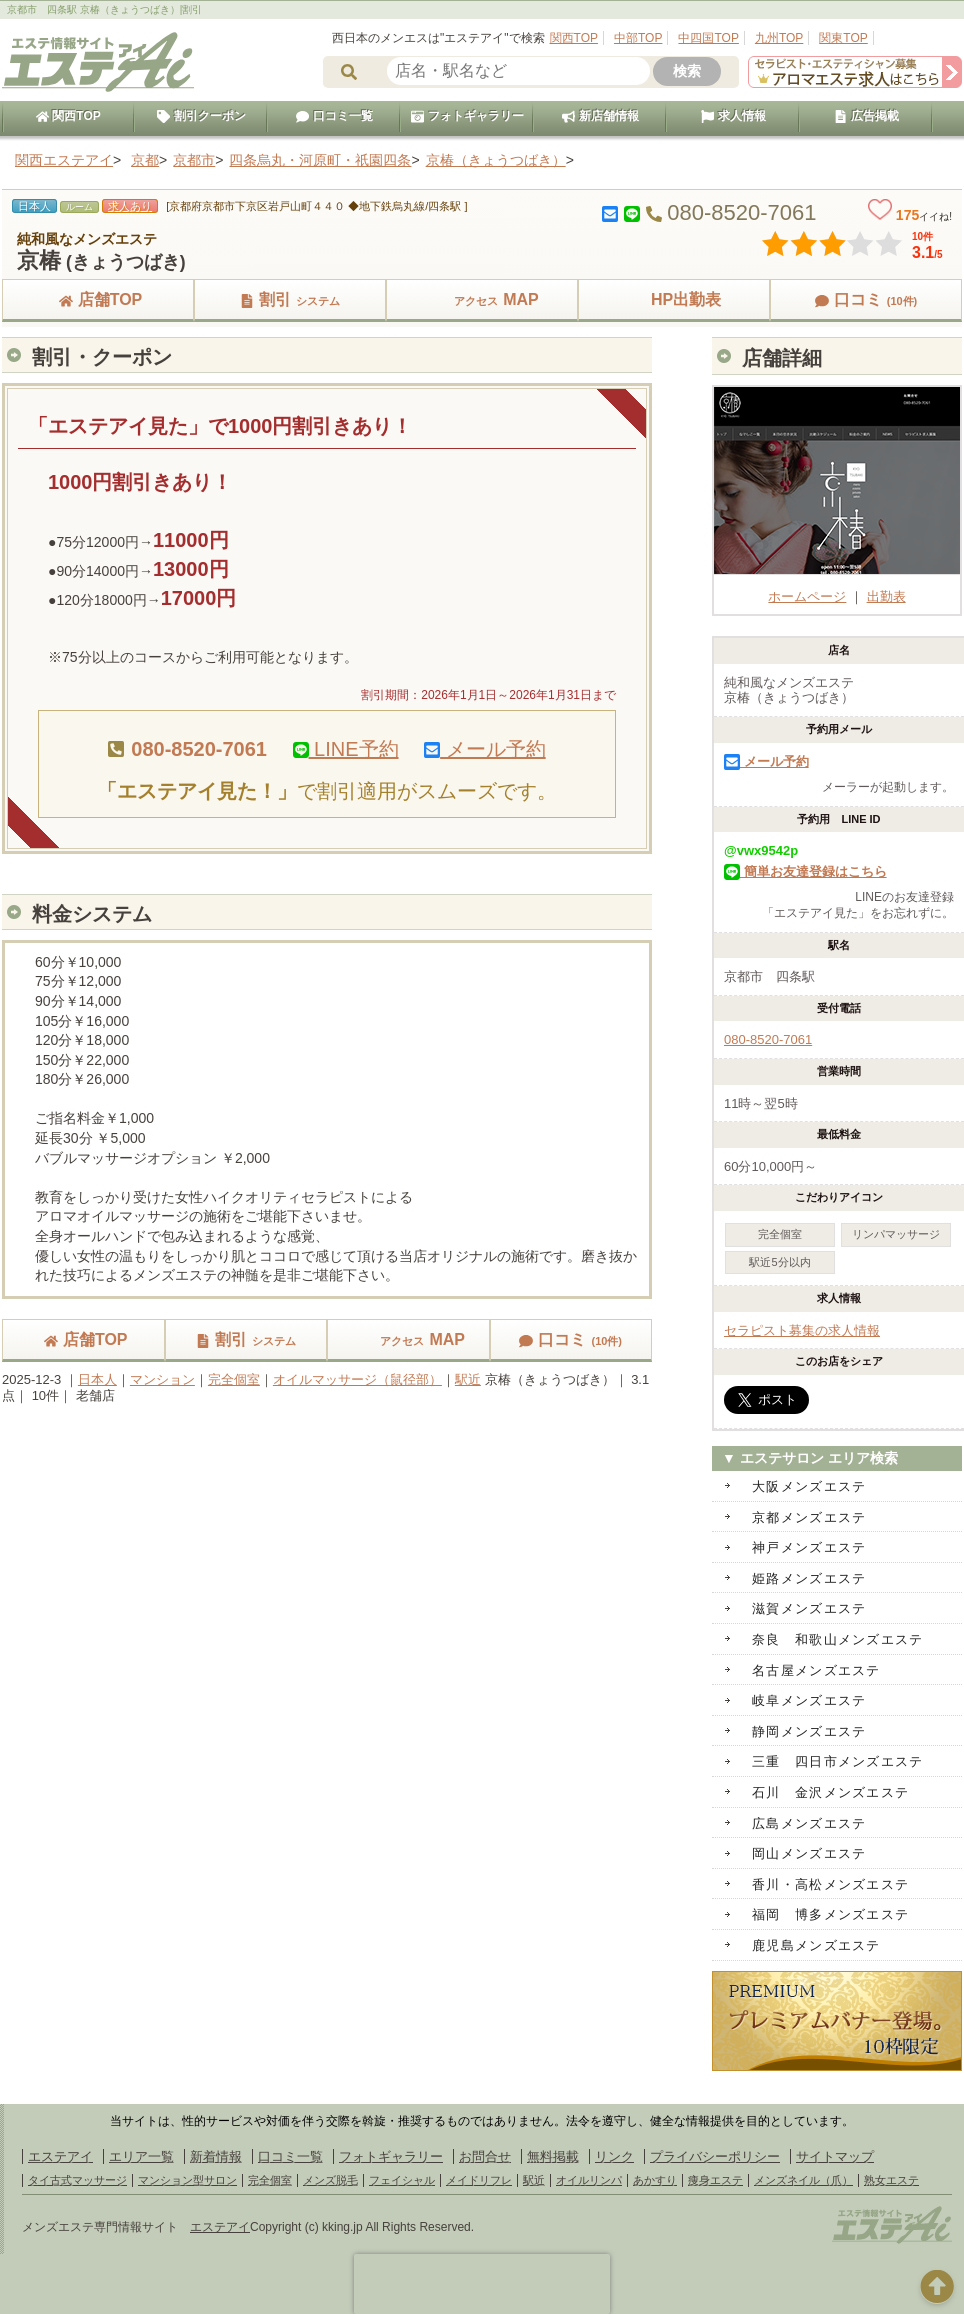 Image resolution: width=964 pixels, height=2314 pixels. What do you see at coordinates (216, 2156) in the screenshot?
I see `新着情報` at bounding box center [216, 2156].